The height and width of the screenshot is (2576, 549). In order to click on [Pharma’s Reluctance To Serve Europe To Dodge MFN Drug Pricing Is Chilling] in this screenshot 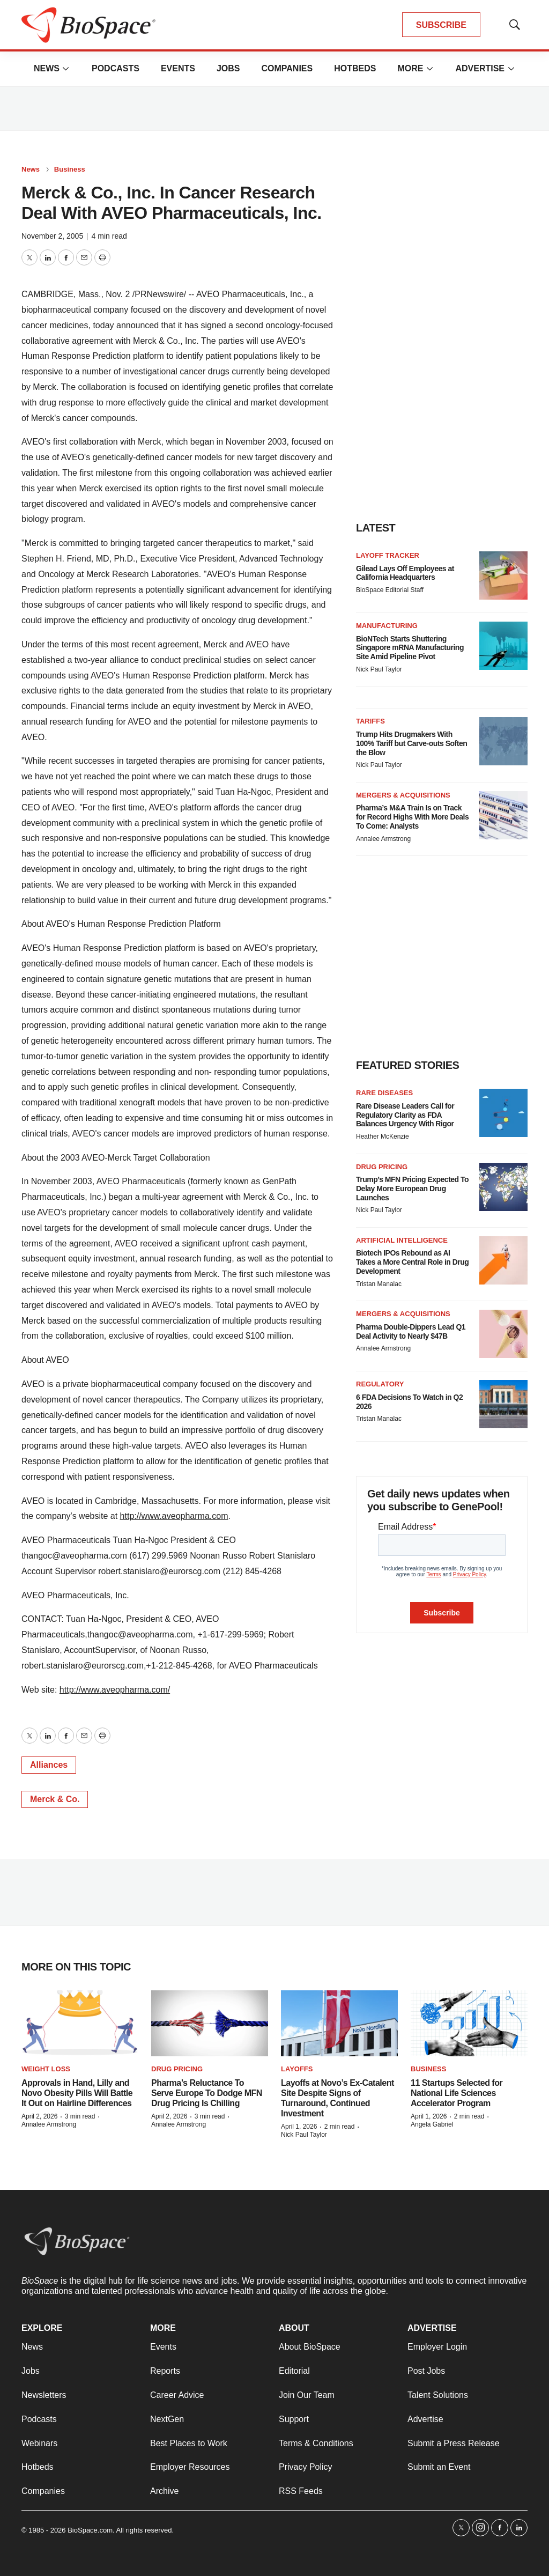, I will do `click(209, 2023)`.